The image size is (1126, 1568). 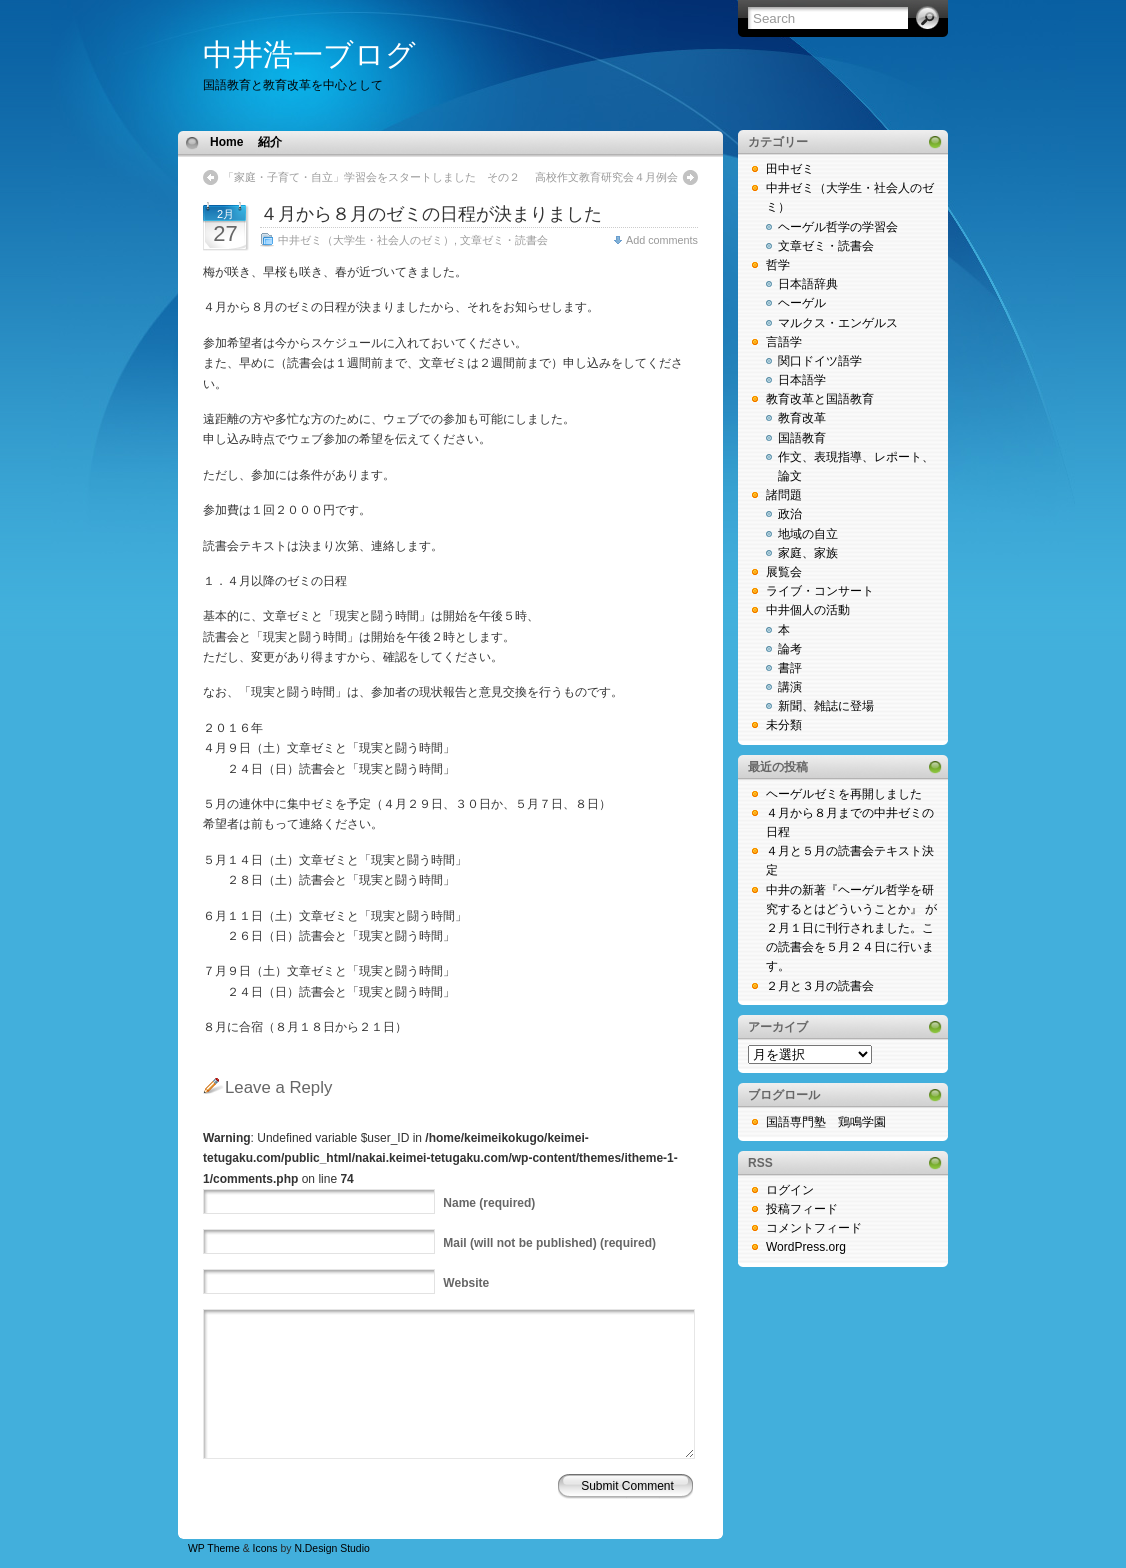 What do you see at coordinates (838, 227) in the screenshot?
I see `ヘーゲル哲学の学習会` at bounding box center [838, 227].